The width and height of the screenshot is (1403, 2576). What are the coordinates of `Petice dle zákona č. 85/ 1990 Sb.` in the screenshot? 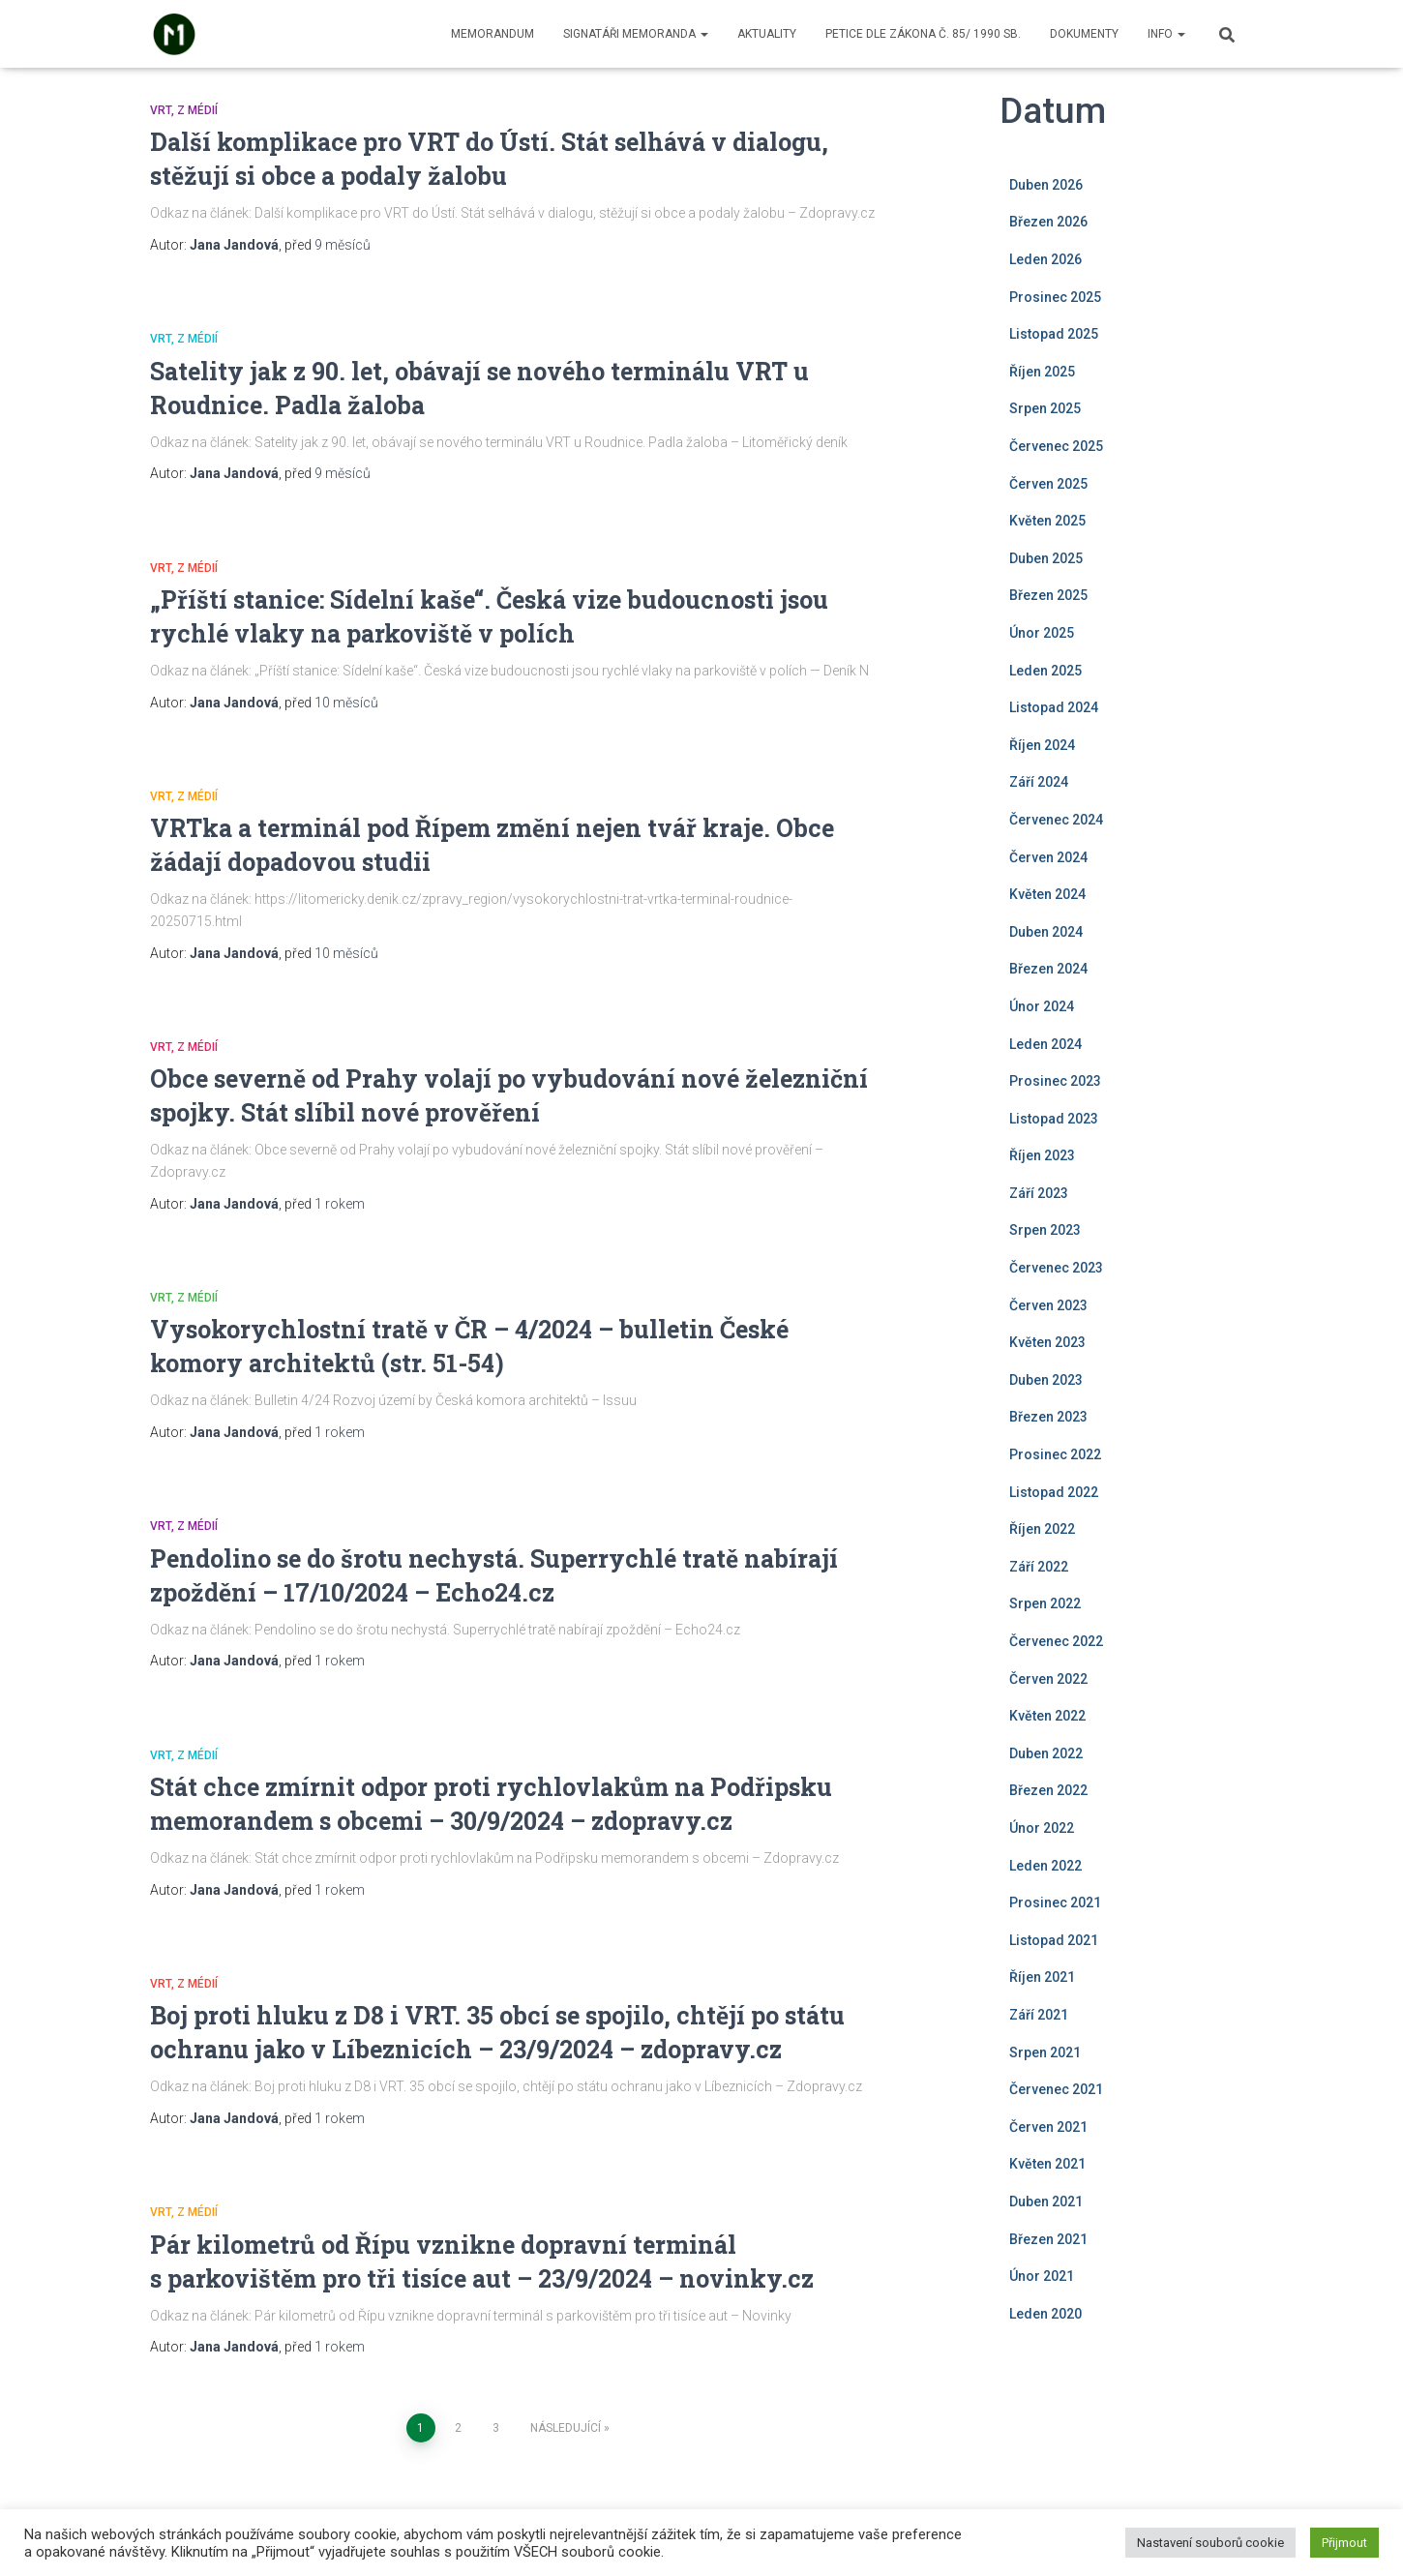 It's located at (923, 34).